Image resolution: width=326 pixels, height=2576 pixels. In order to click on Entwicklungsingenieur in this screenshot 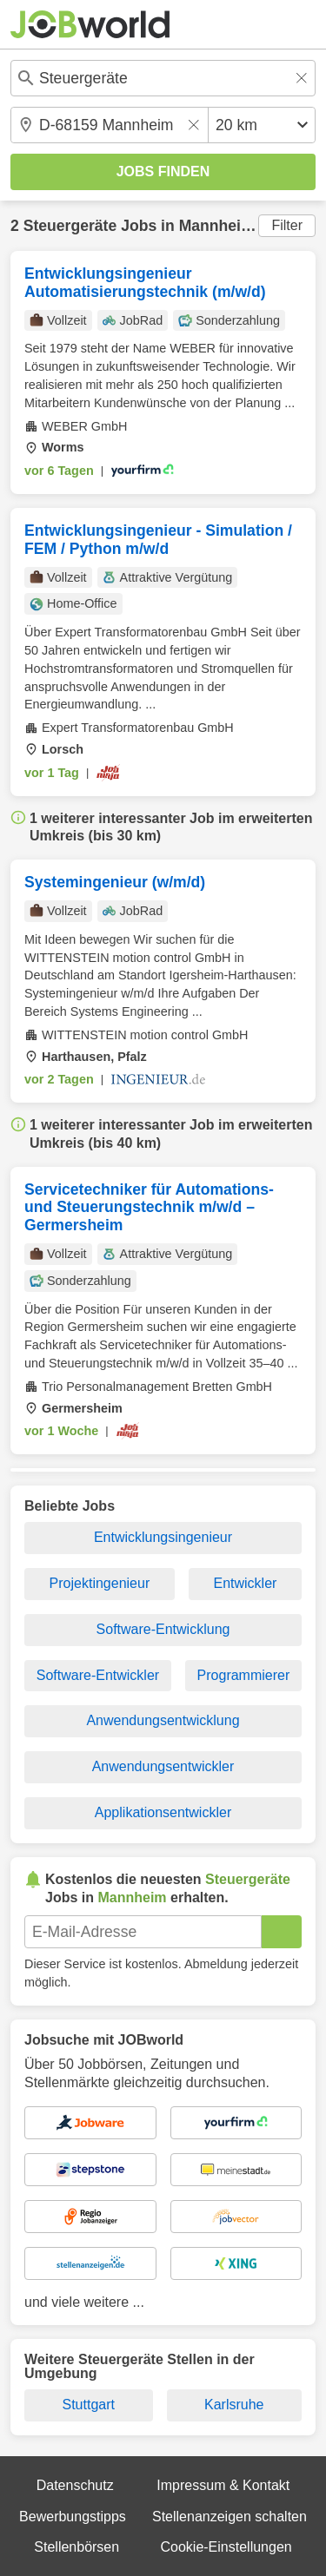, I will do `click(163, 1537)`.